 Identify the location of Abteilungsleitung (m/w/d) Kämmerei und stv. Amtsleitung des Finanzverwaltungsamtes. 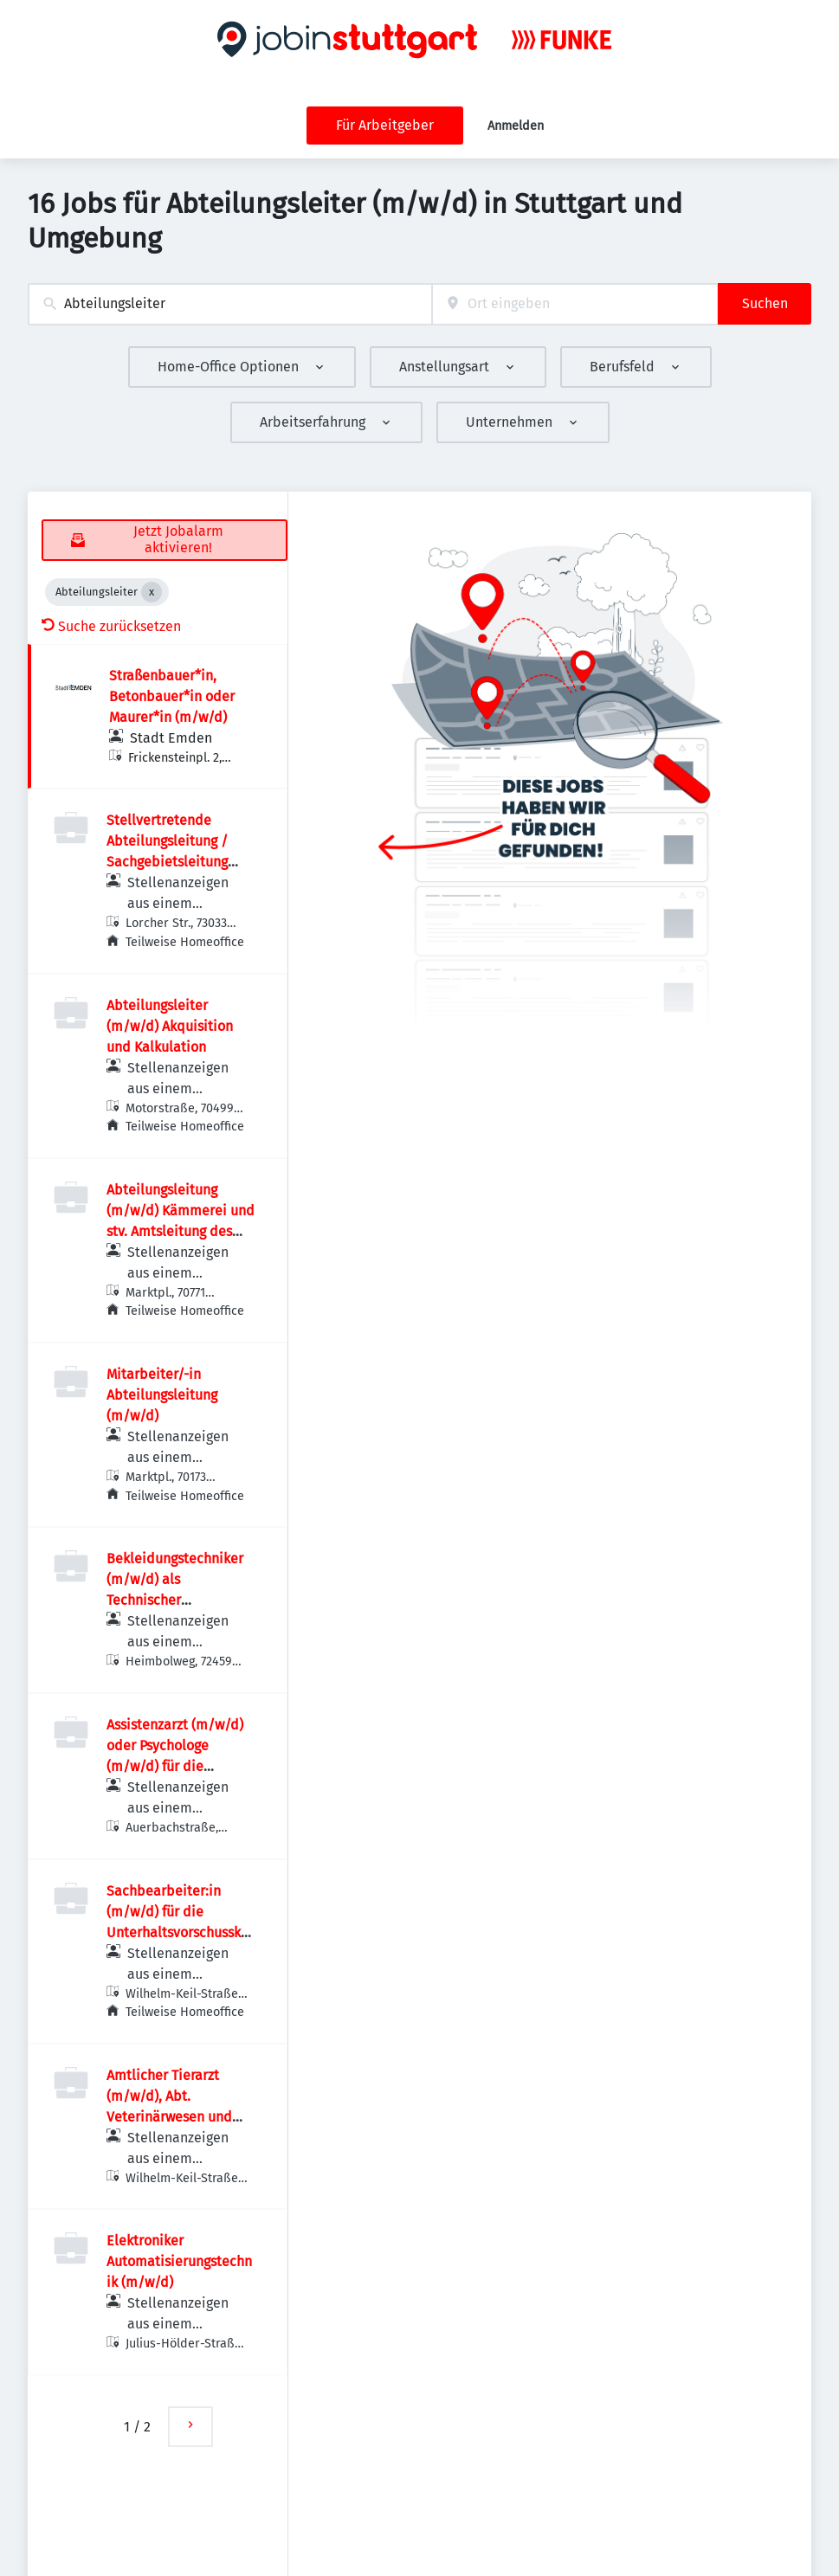
(180, 1231).